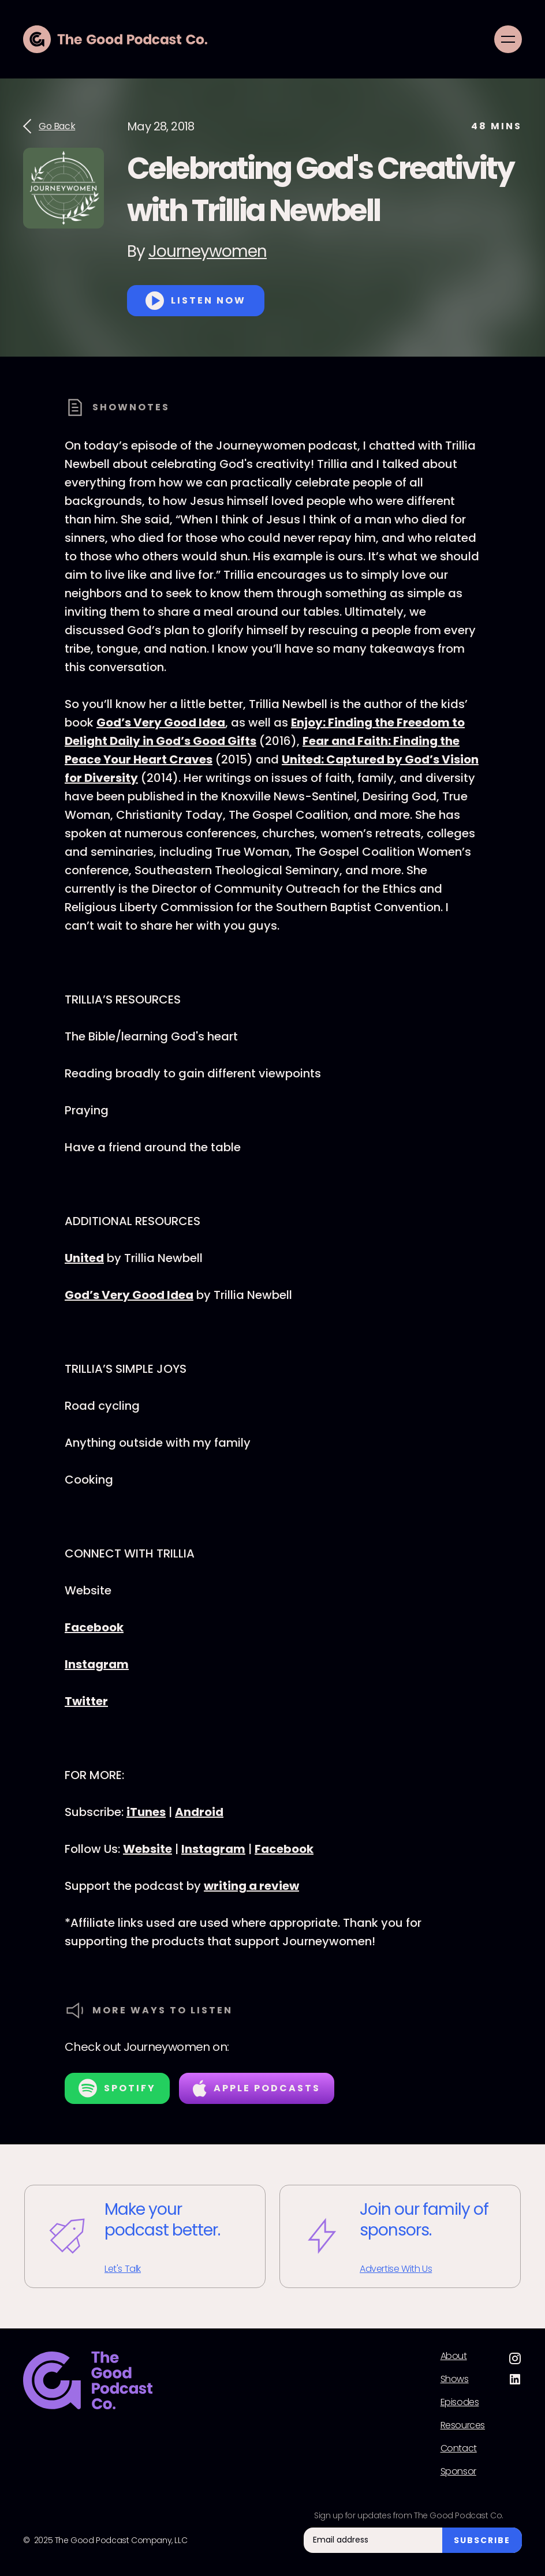  Describe the element at coordinates (160, 722) in the screenshot. I see `God’s Very Good Idea` at that location.